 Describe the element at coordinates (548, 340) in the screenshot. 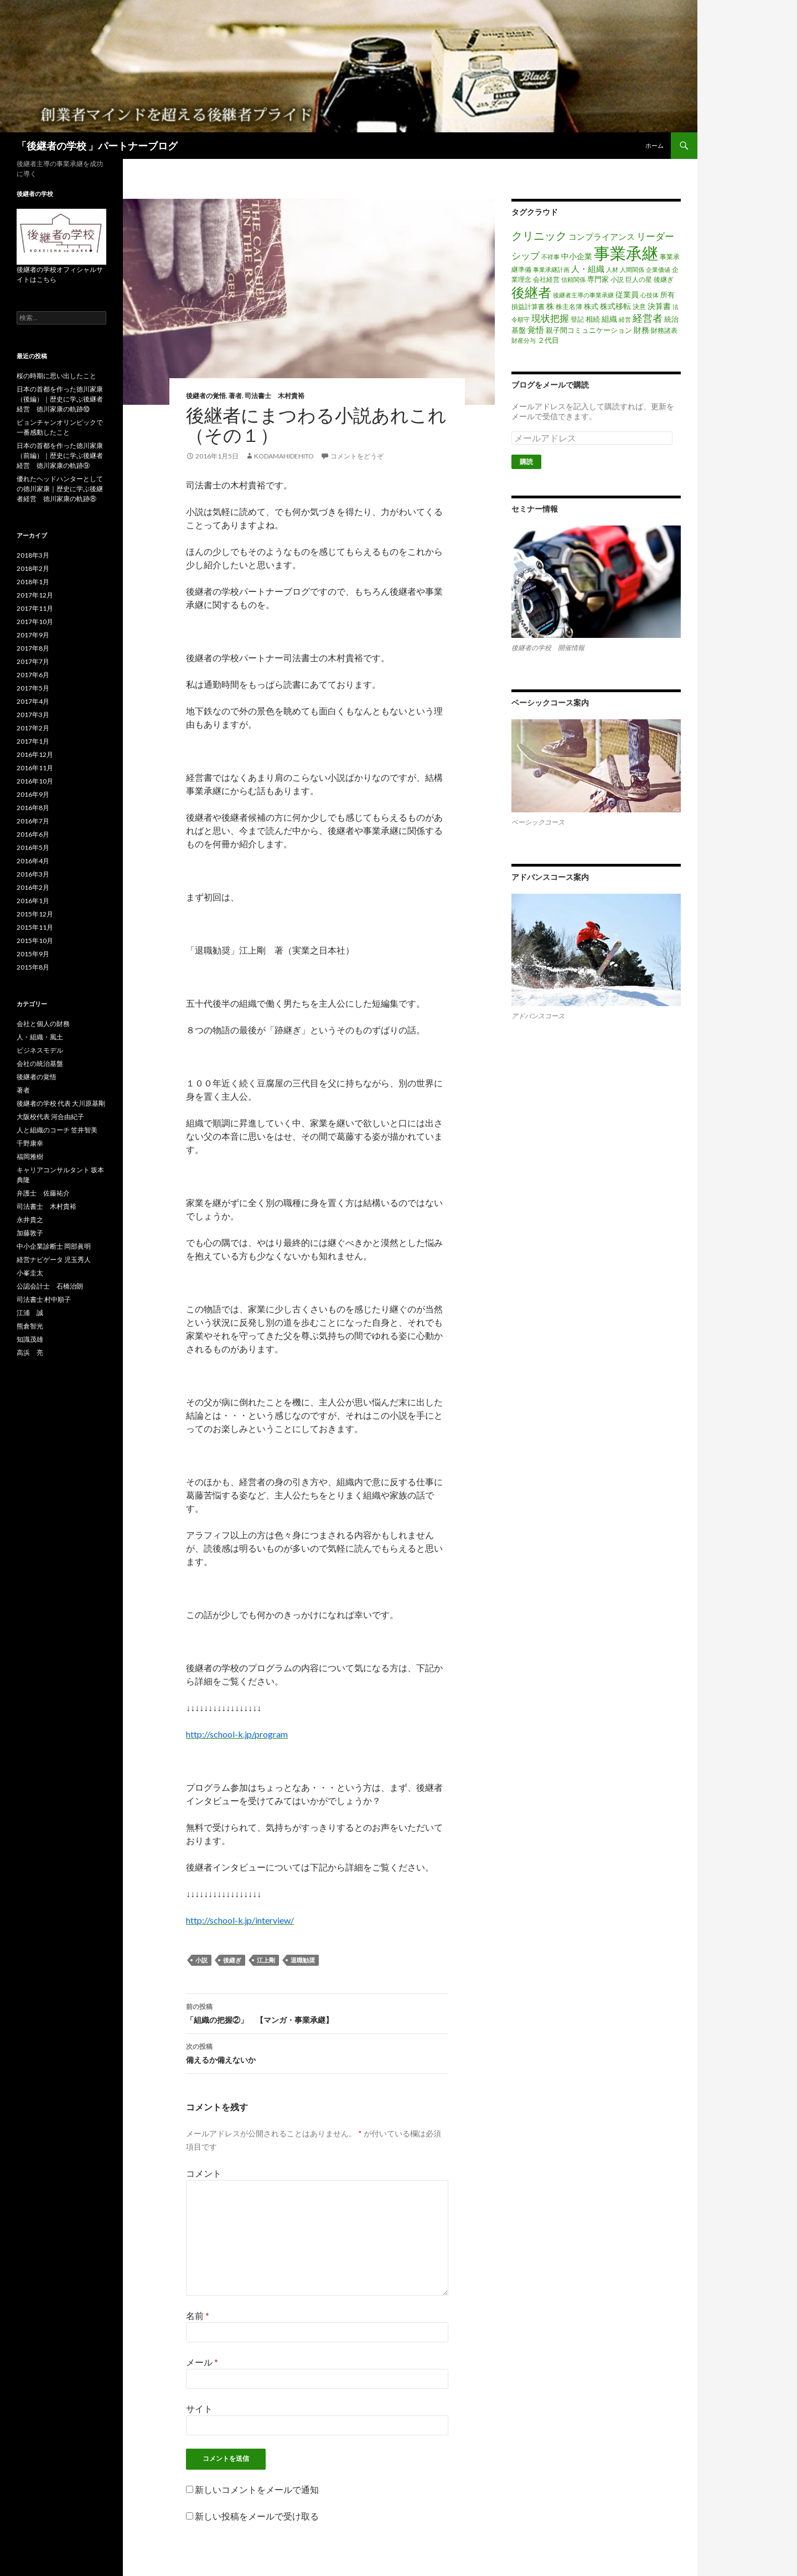

I see `２代目` at that location.